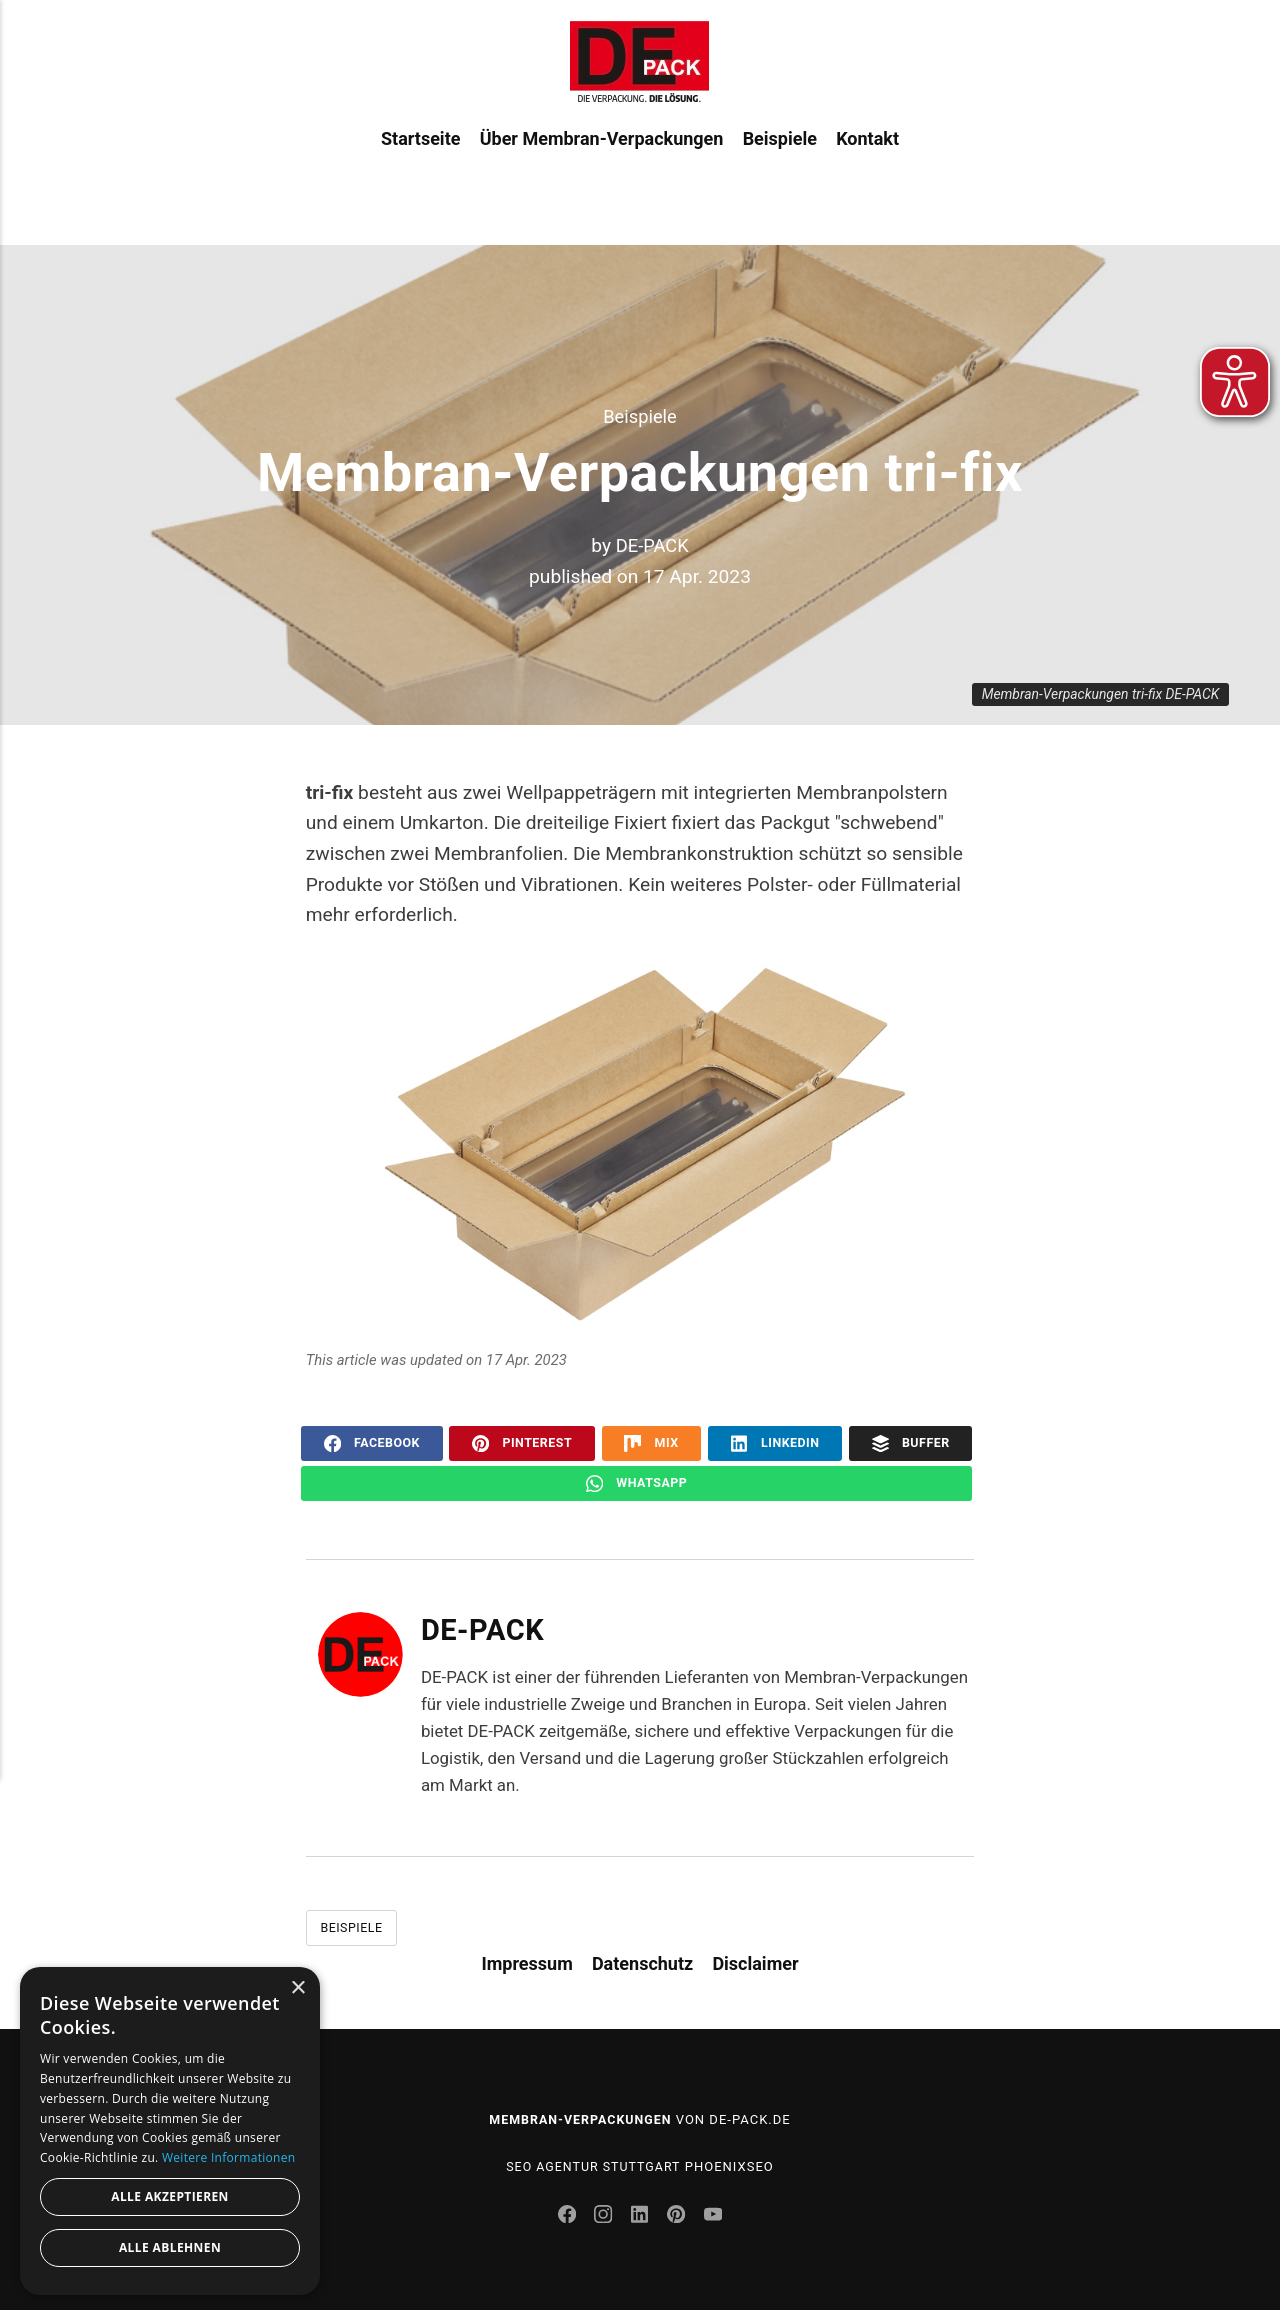 The height and width of the screenshot is (2315, 1280). I want to click on DE-PACK, so click(652, 545).